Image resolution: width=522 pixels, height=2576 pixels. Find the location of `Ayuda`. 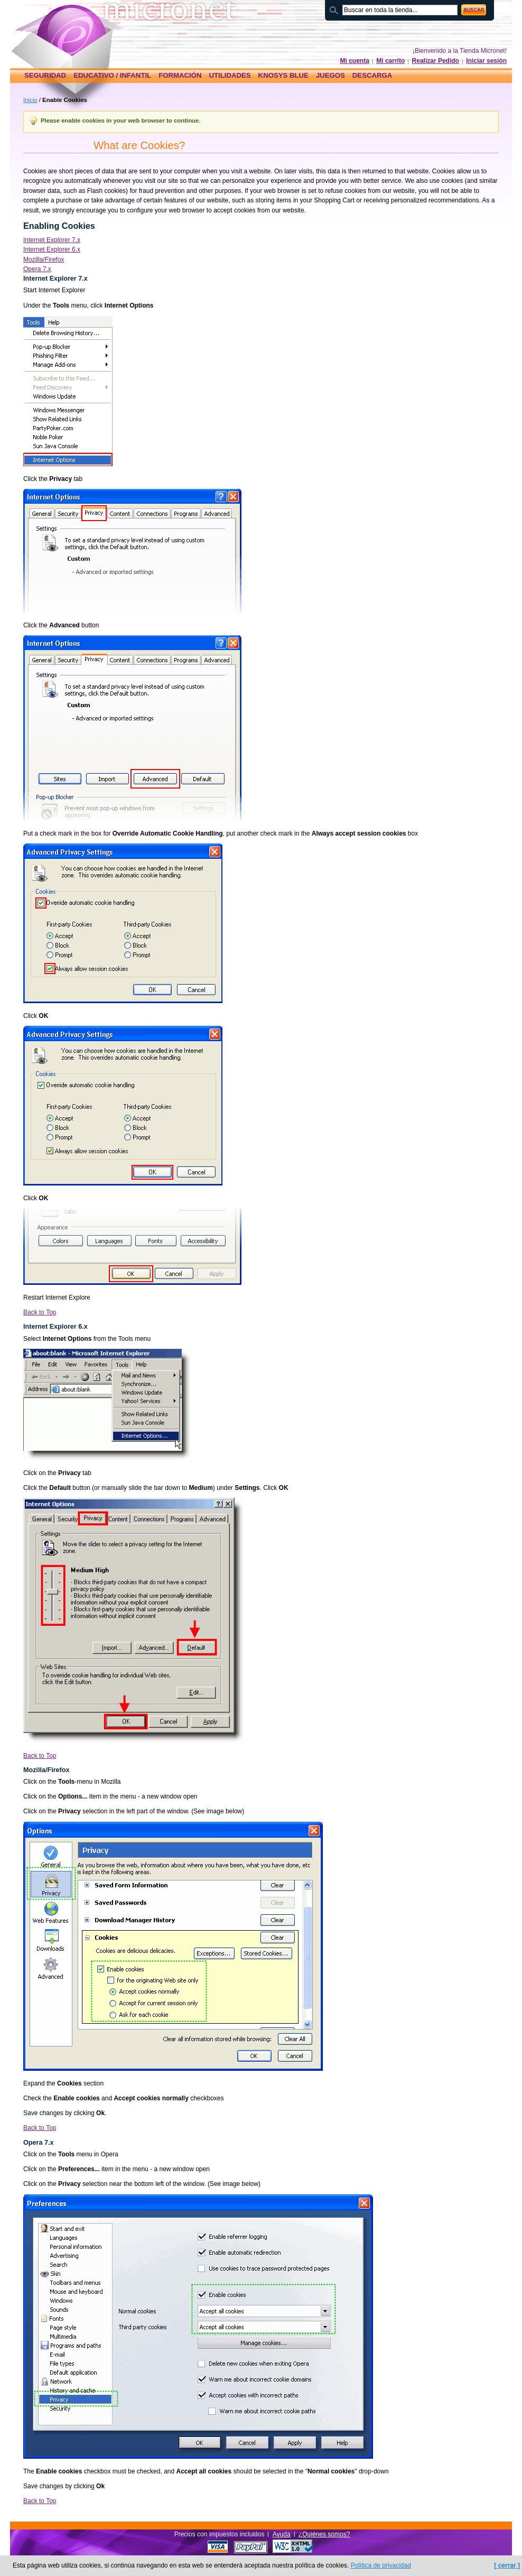

Ayuda is located at coordinates (282, 2534).